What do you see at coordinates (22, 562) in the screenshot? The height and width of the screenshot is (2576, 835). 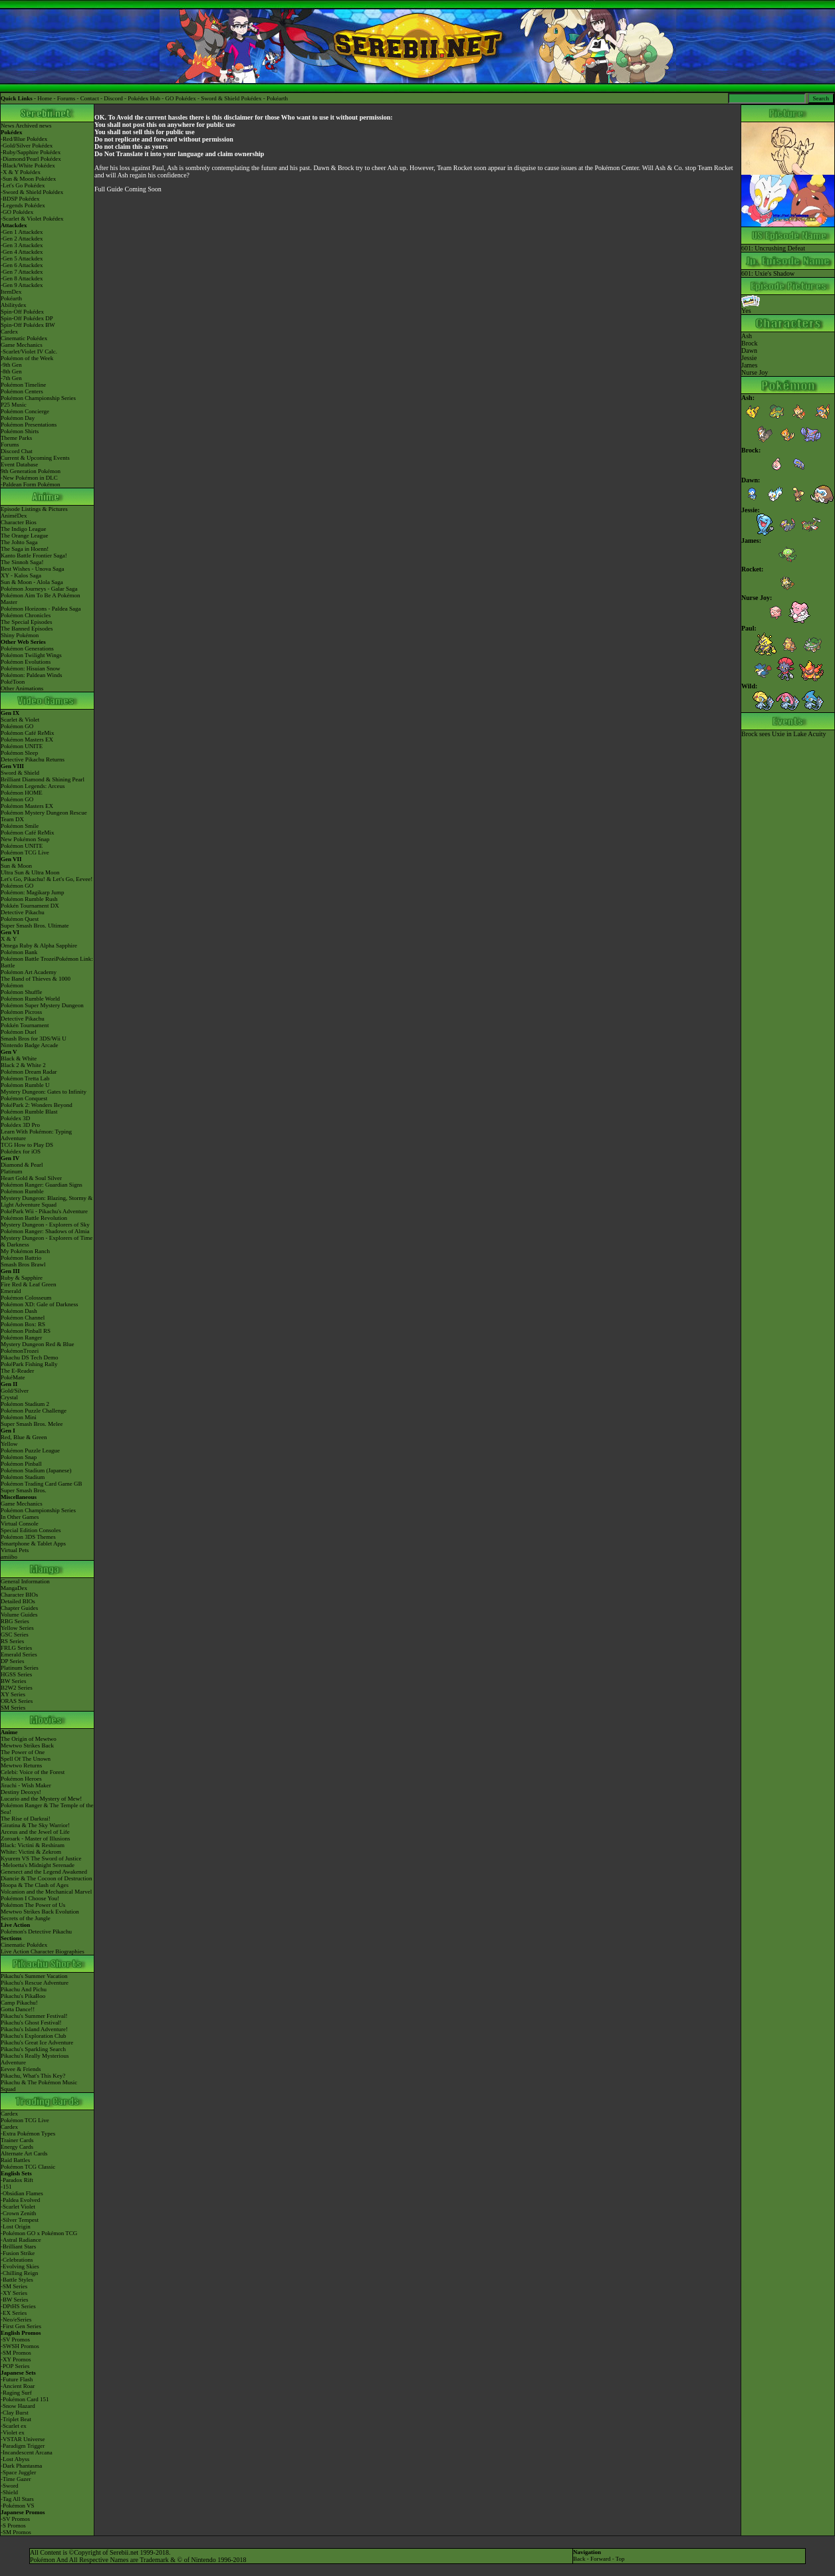 I see `The Sinnoh Saga!` at bounding box center [22, 562].